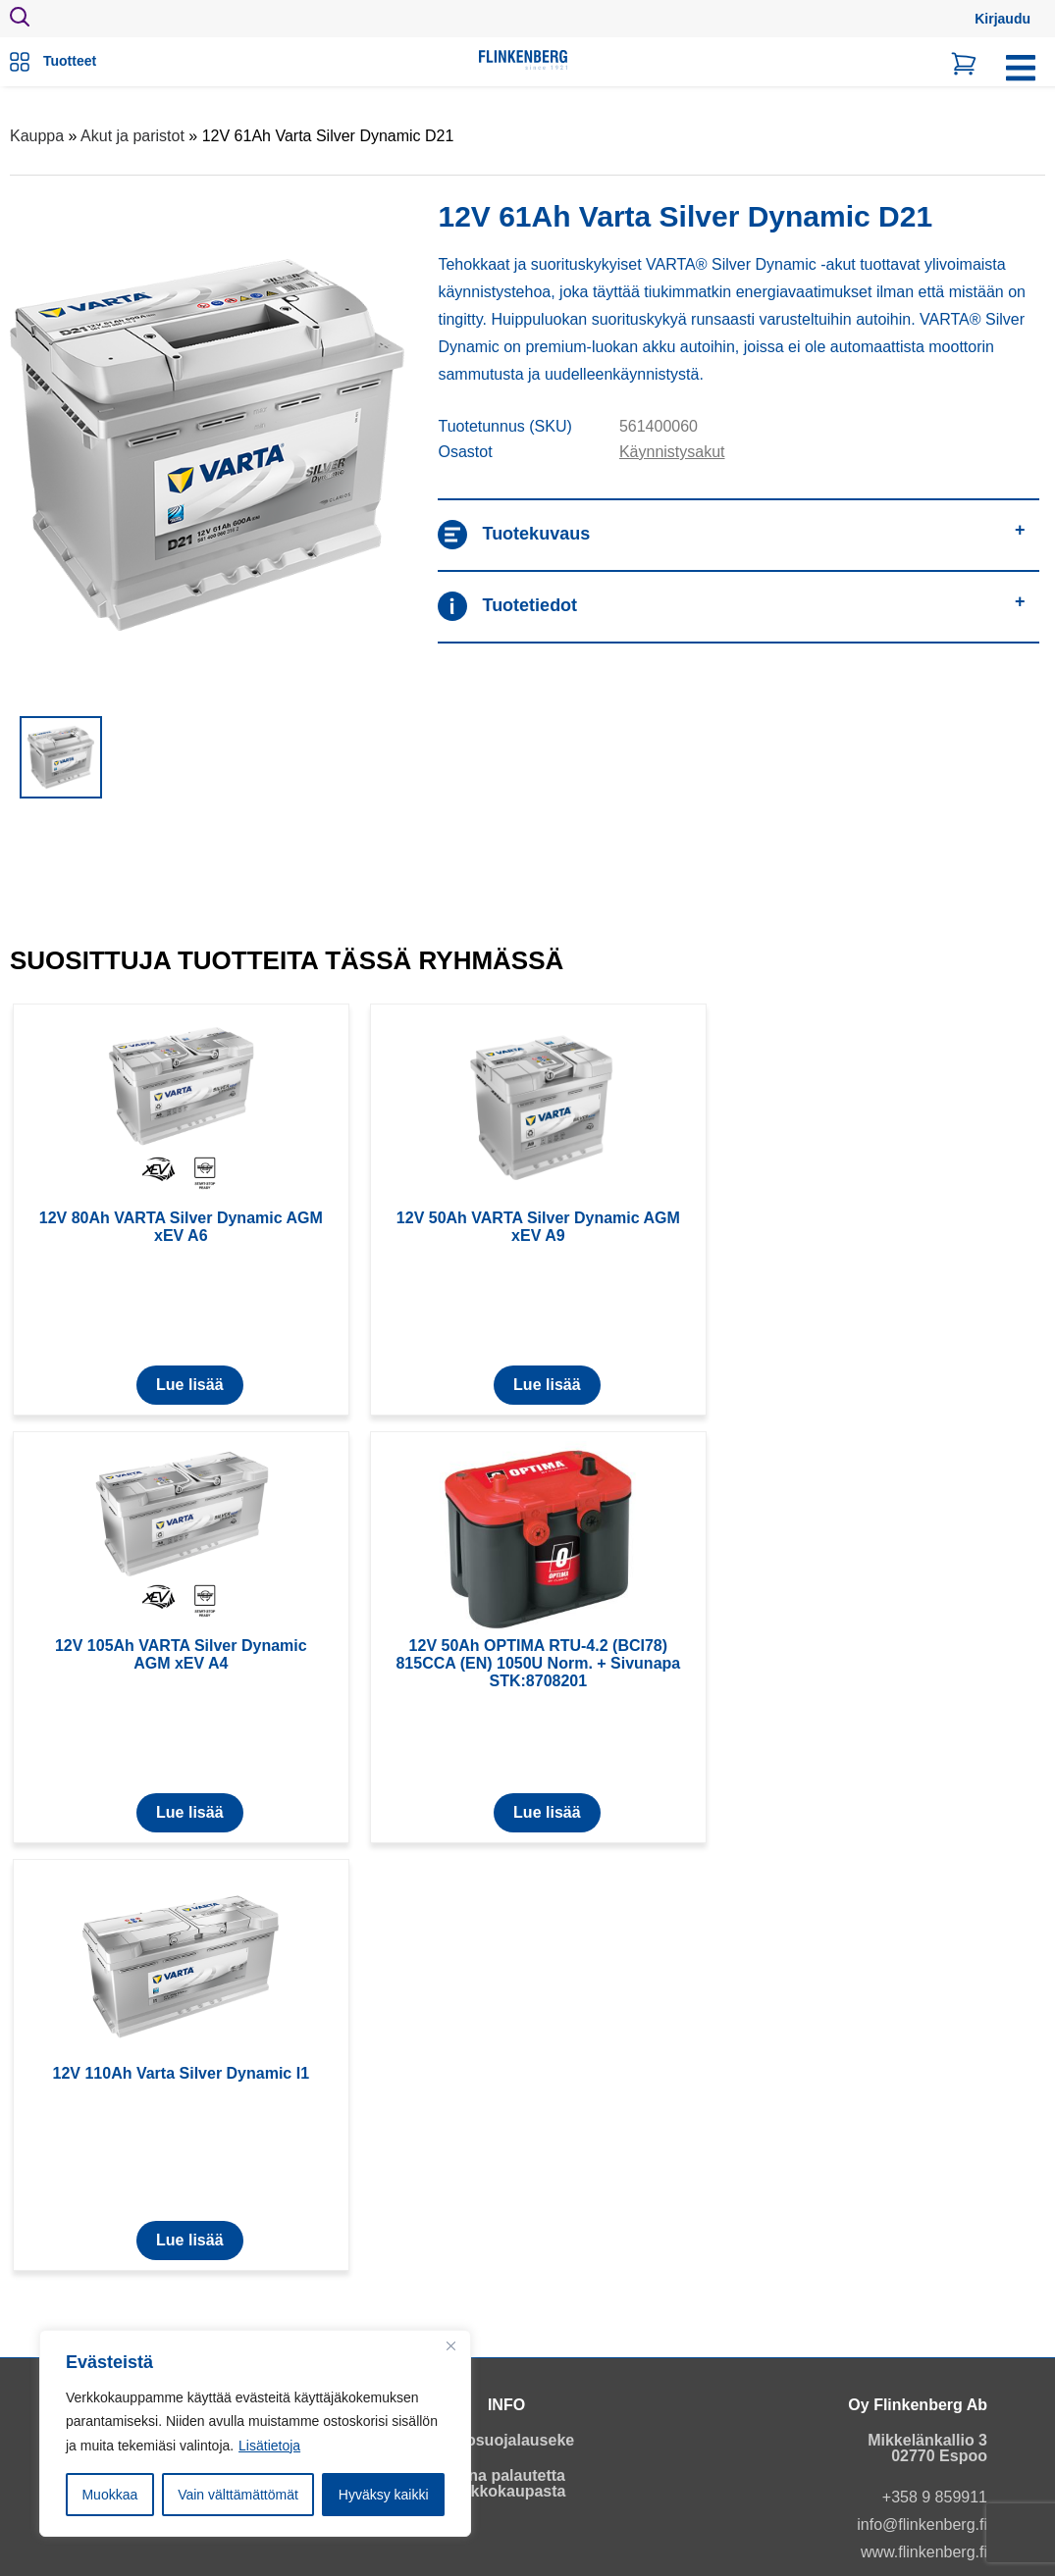 Image resolution: width=1055 pixels, height=2576 pixels. What do you see at coordinates (672, 451) in the screenshot?
I see `Käynnistysakut` at bounding box center [672, 451].